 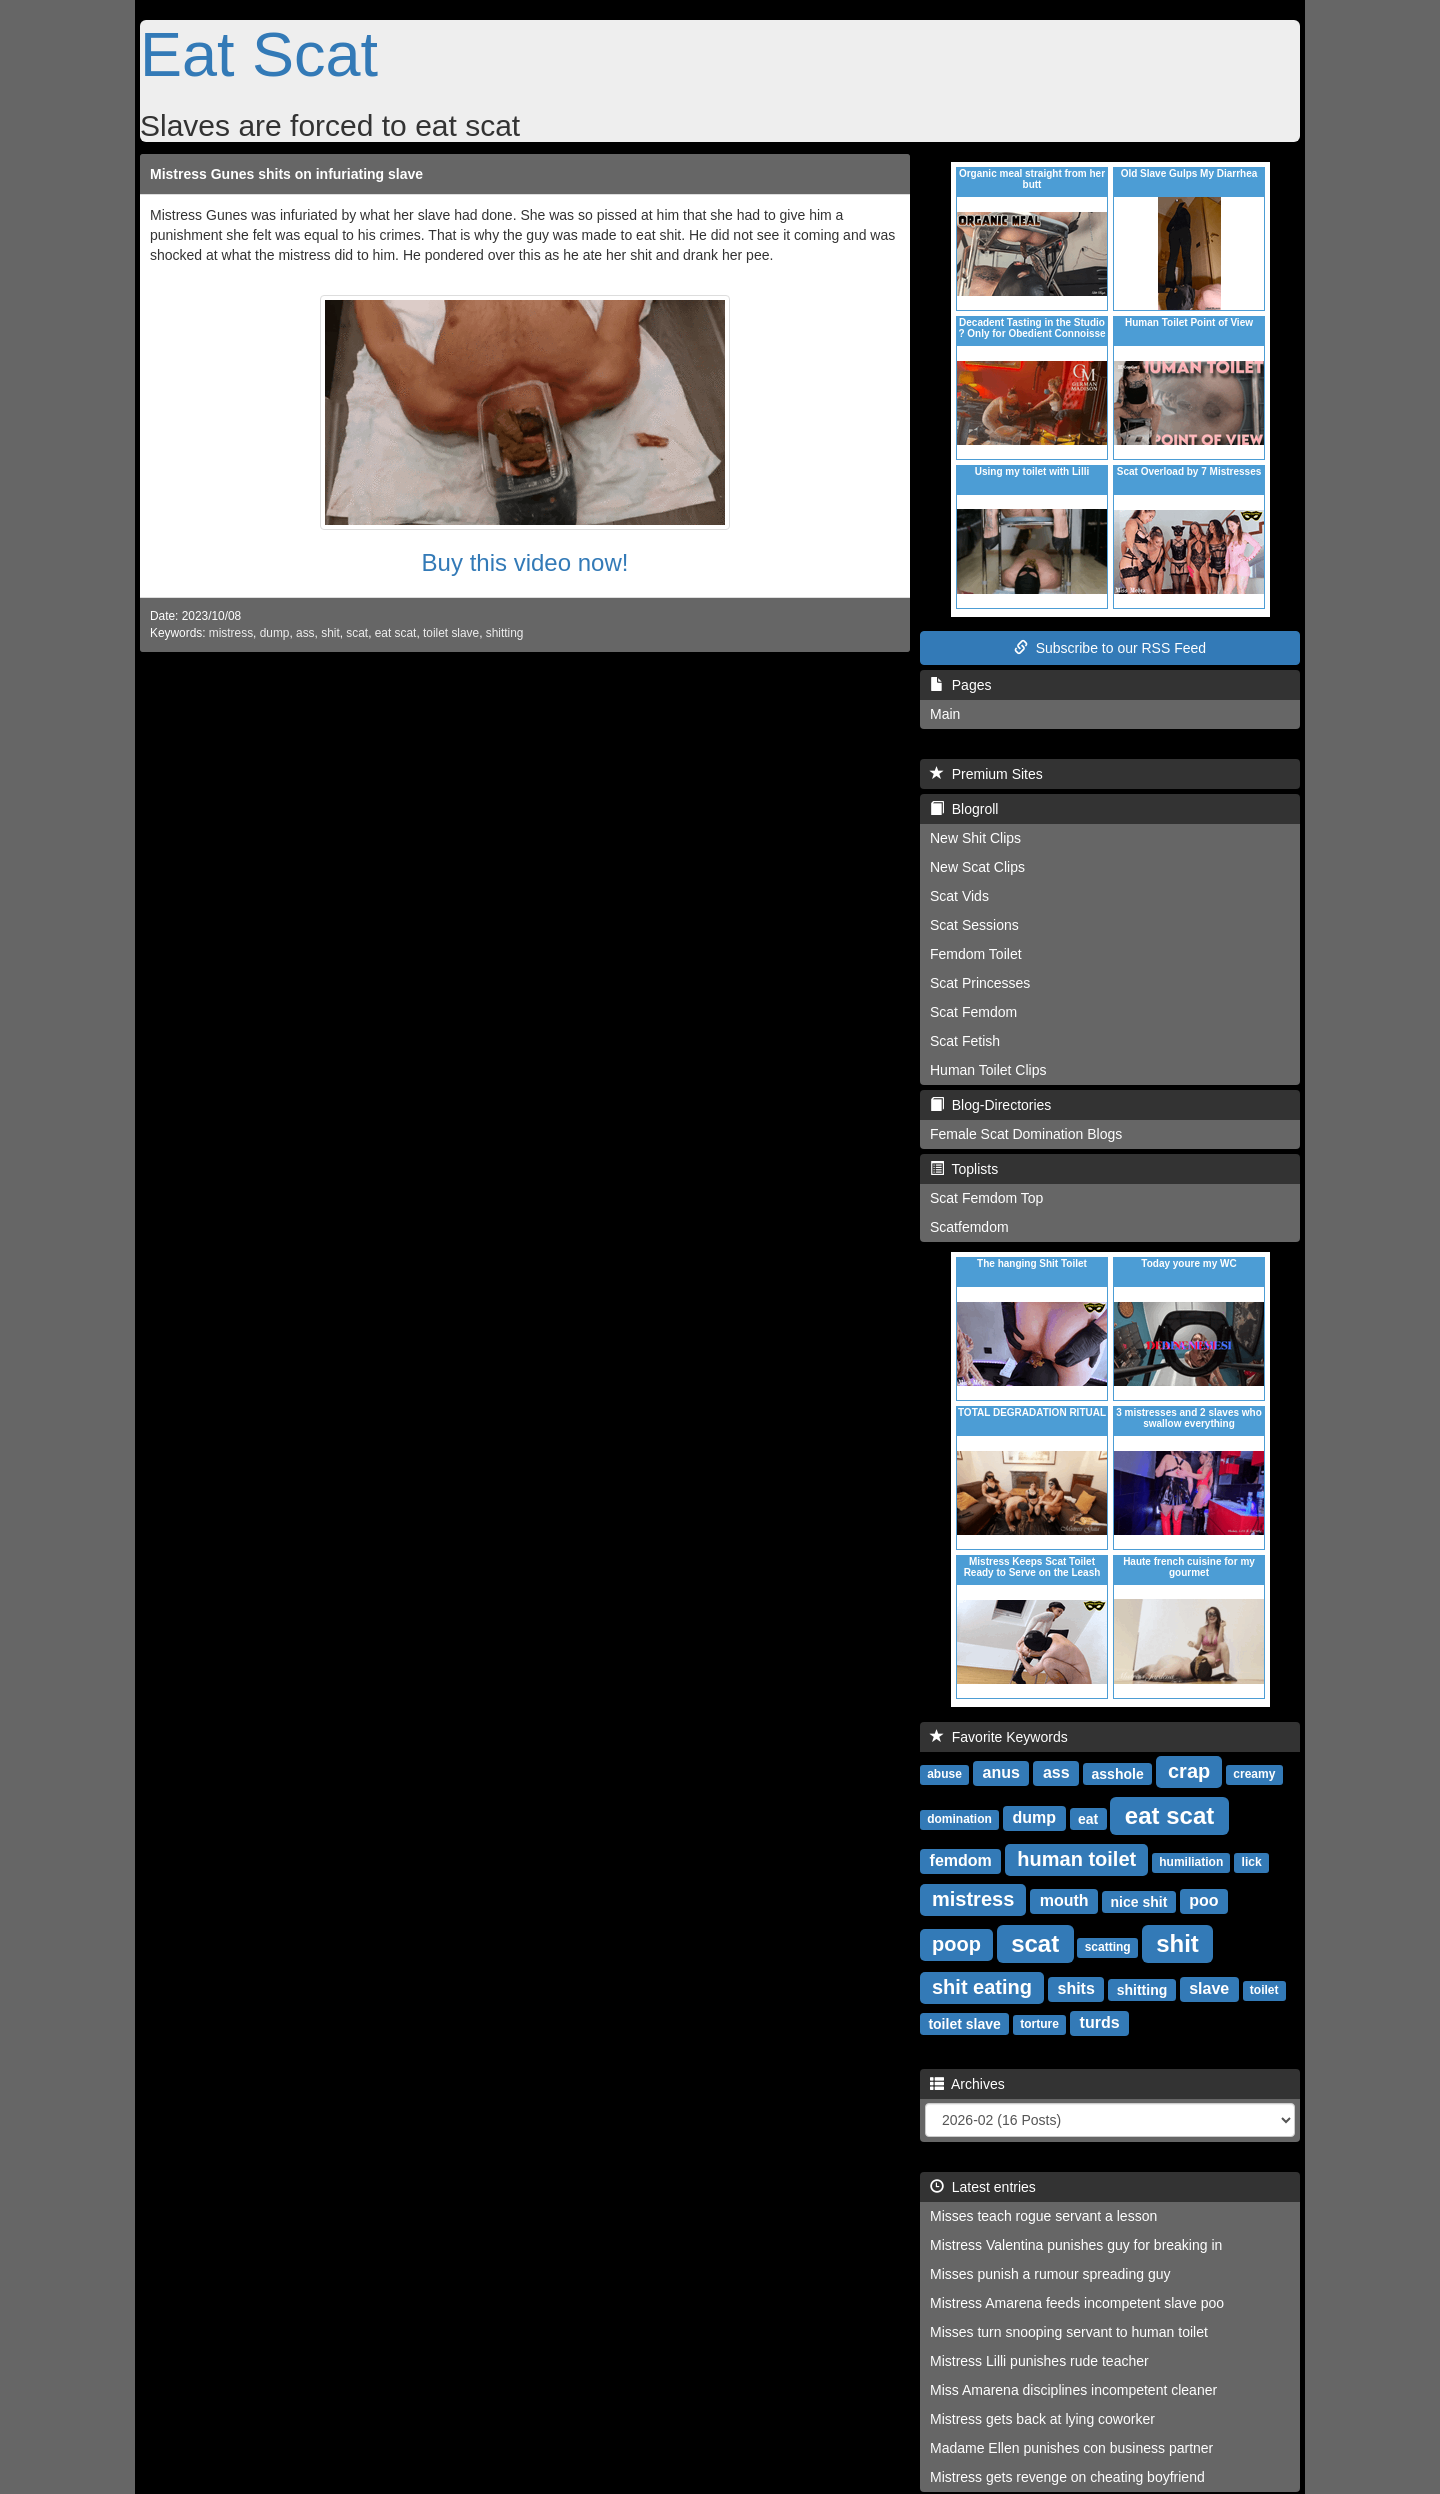 I want to click on eat, so click(x=1088, y=1818).